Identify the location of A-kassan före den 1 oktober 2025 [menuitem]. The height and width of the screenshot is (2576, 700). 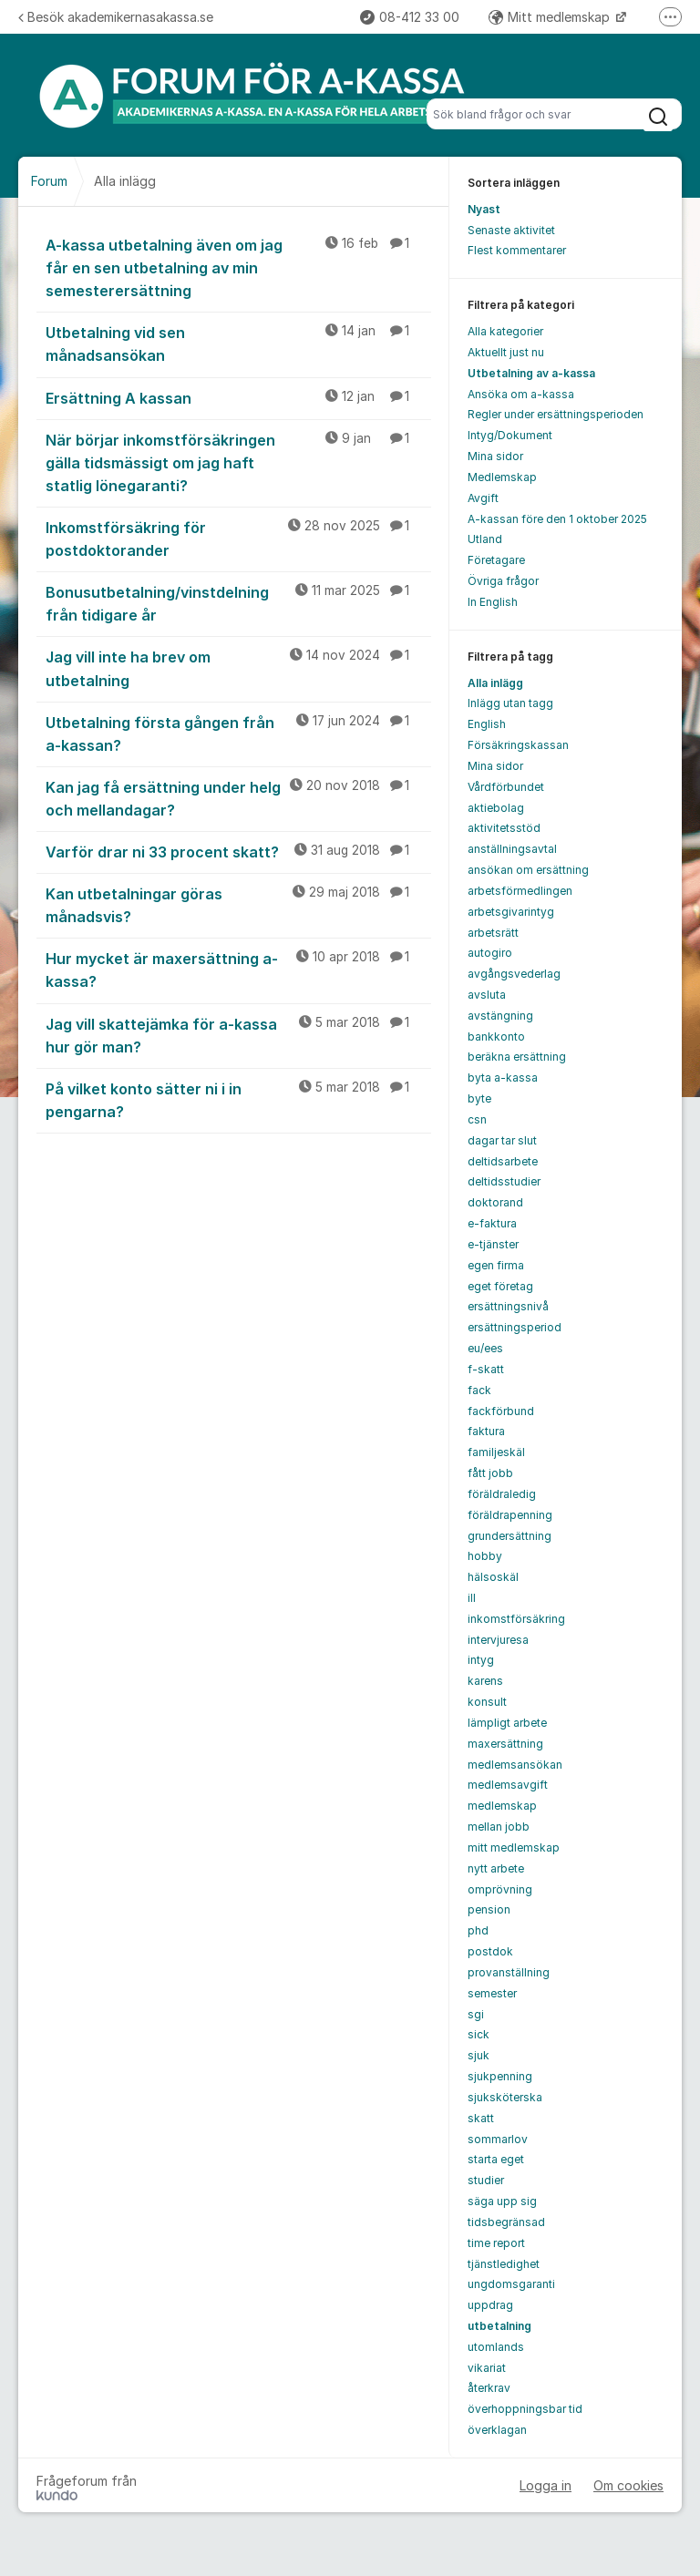
(557, 519).